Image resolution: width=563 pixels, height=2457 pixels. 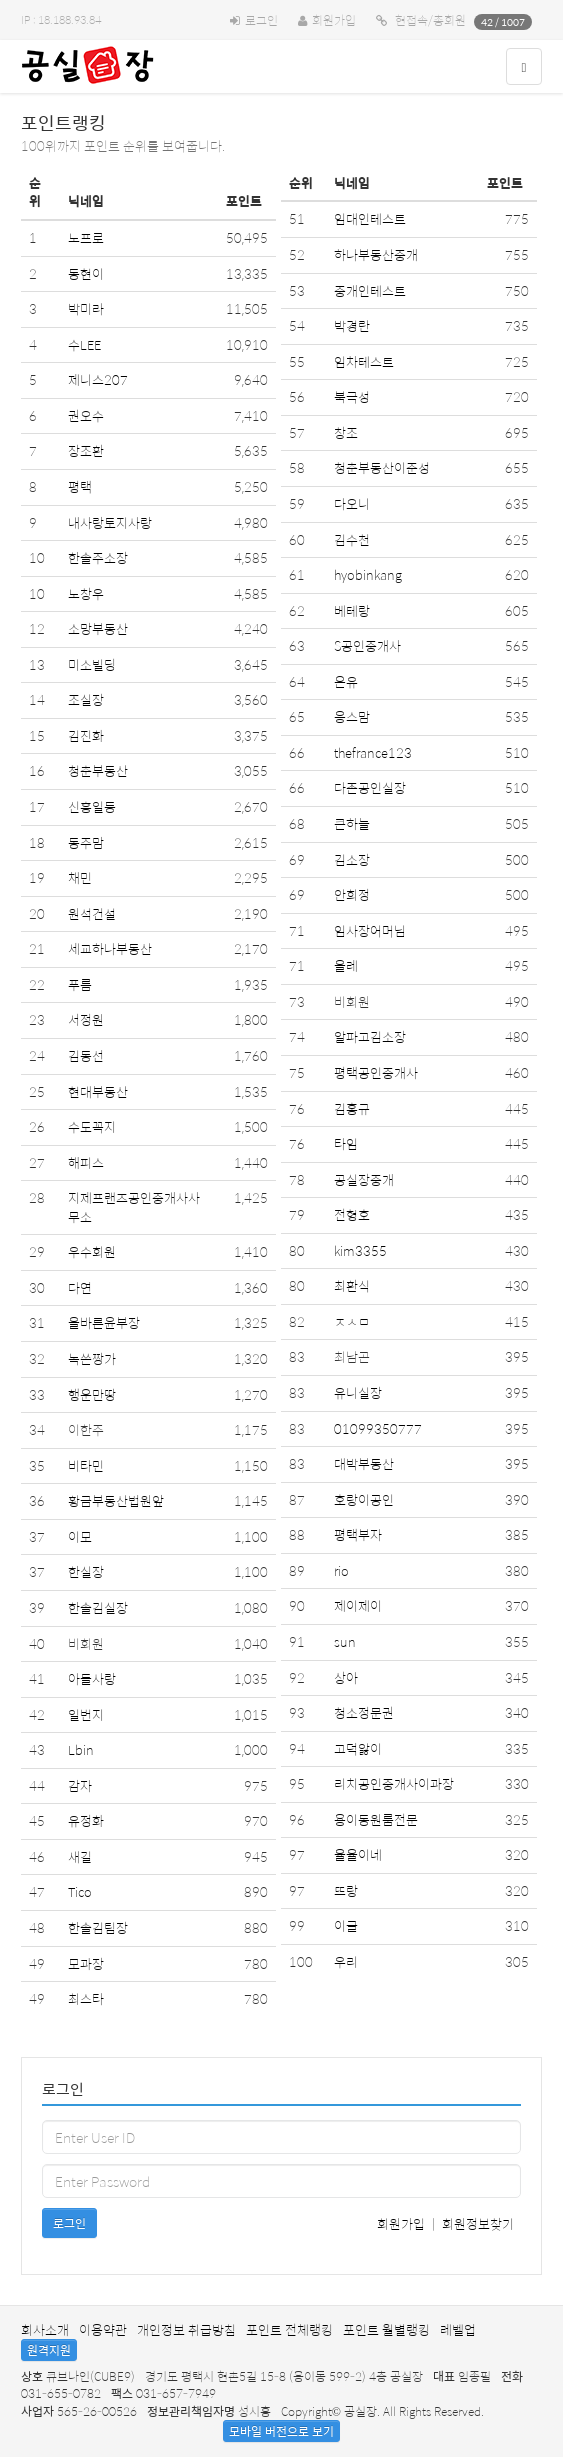 What do you see at coordinates (86, 237) in the screenshot?
I see `노프로` at bounding box center [86, 237].